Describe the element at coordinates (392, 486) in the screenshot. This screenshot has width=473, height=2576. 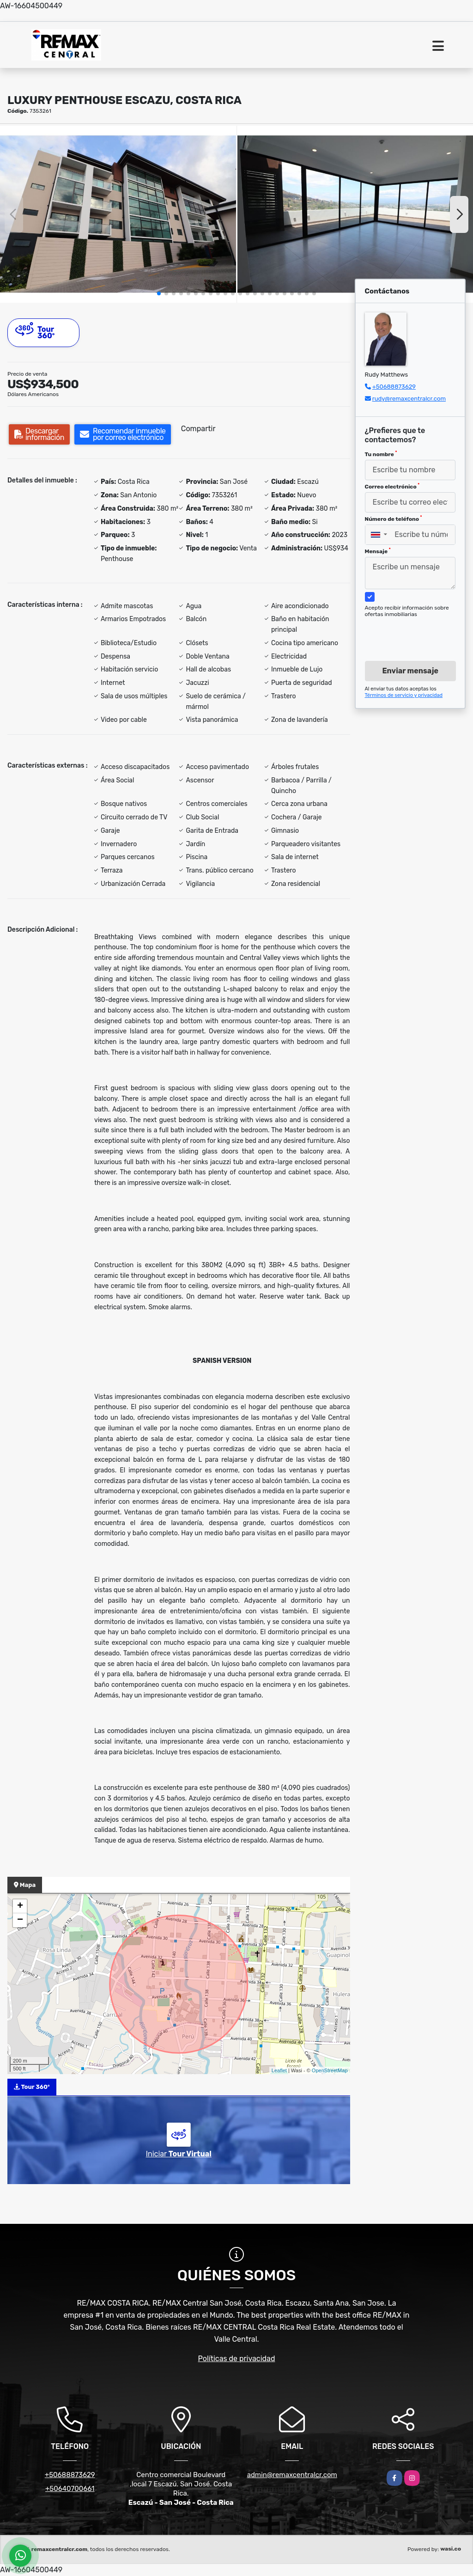
I see `Correo electrónico` at that location.